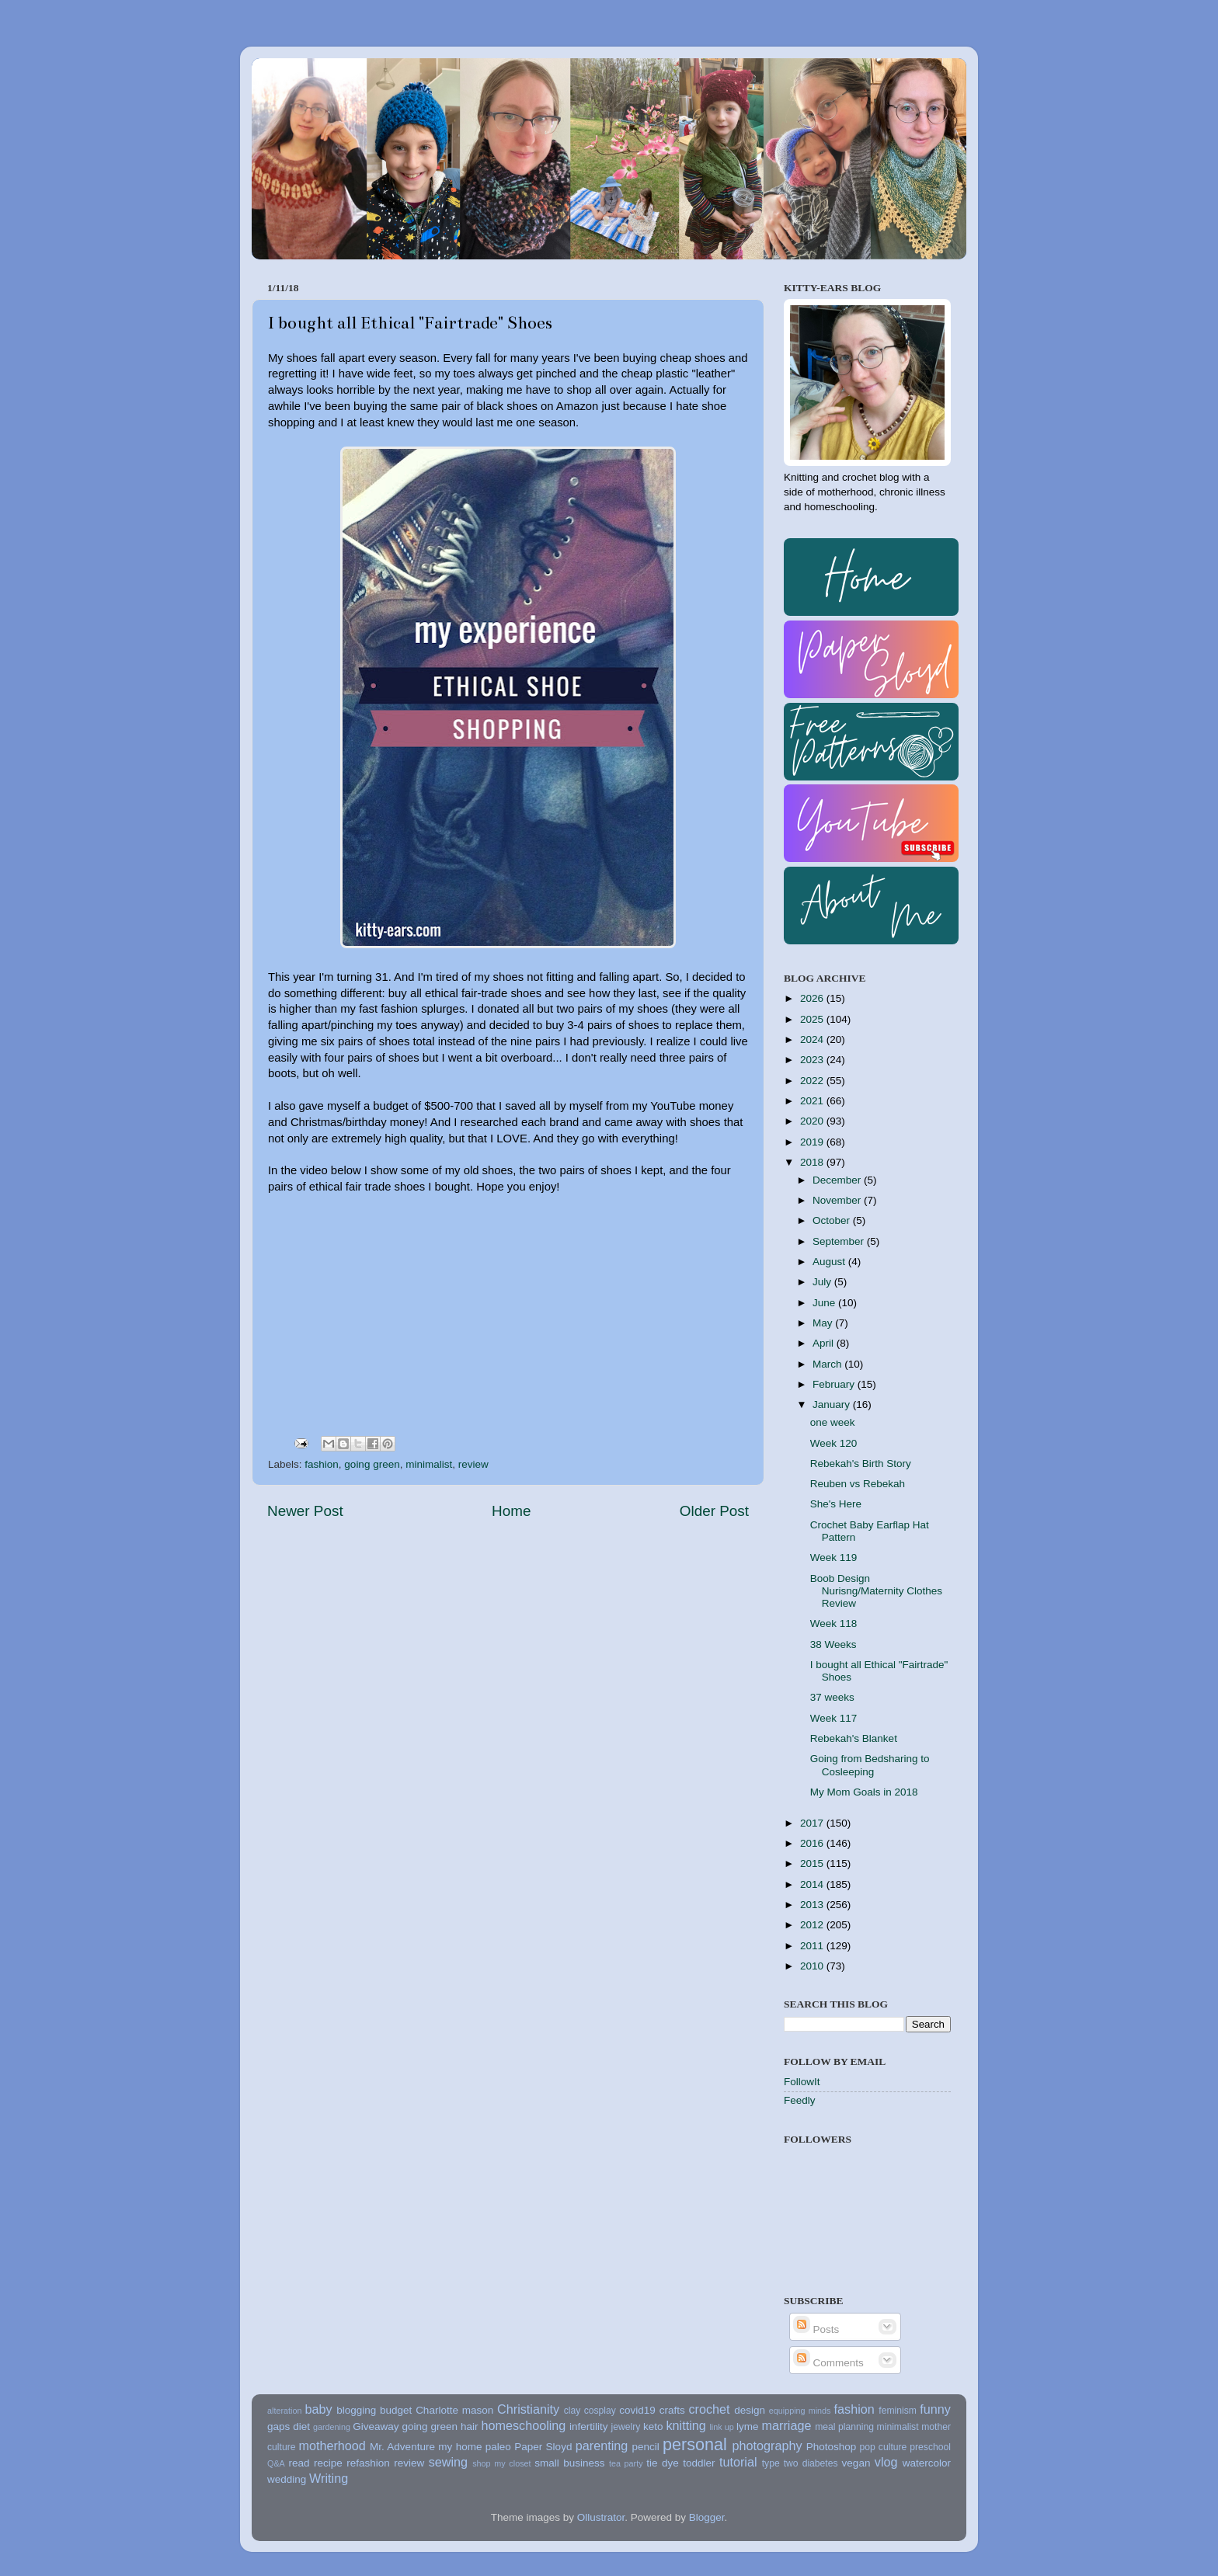 The width and height of the screenshot is (1218, 2576). I want to click on 2019, so click(813, 1142).